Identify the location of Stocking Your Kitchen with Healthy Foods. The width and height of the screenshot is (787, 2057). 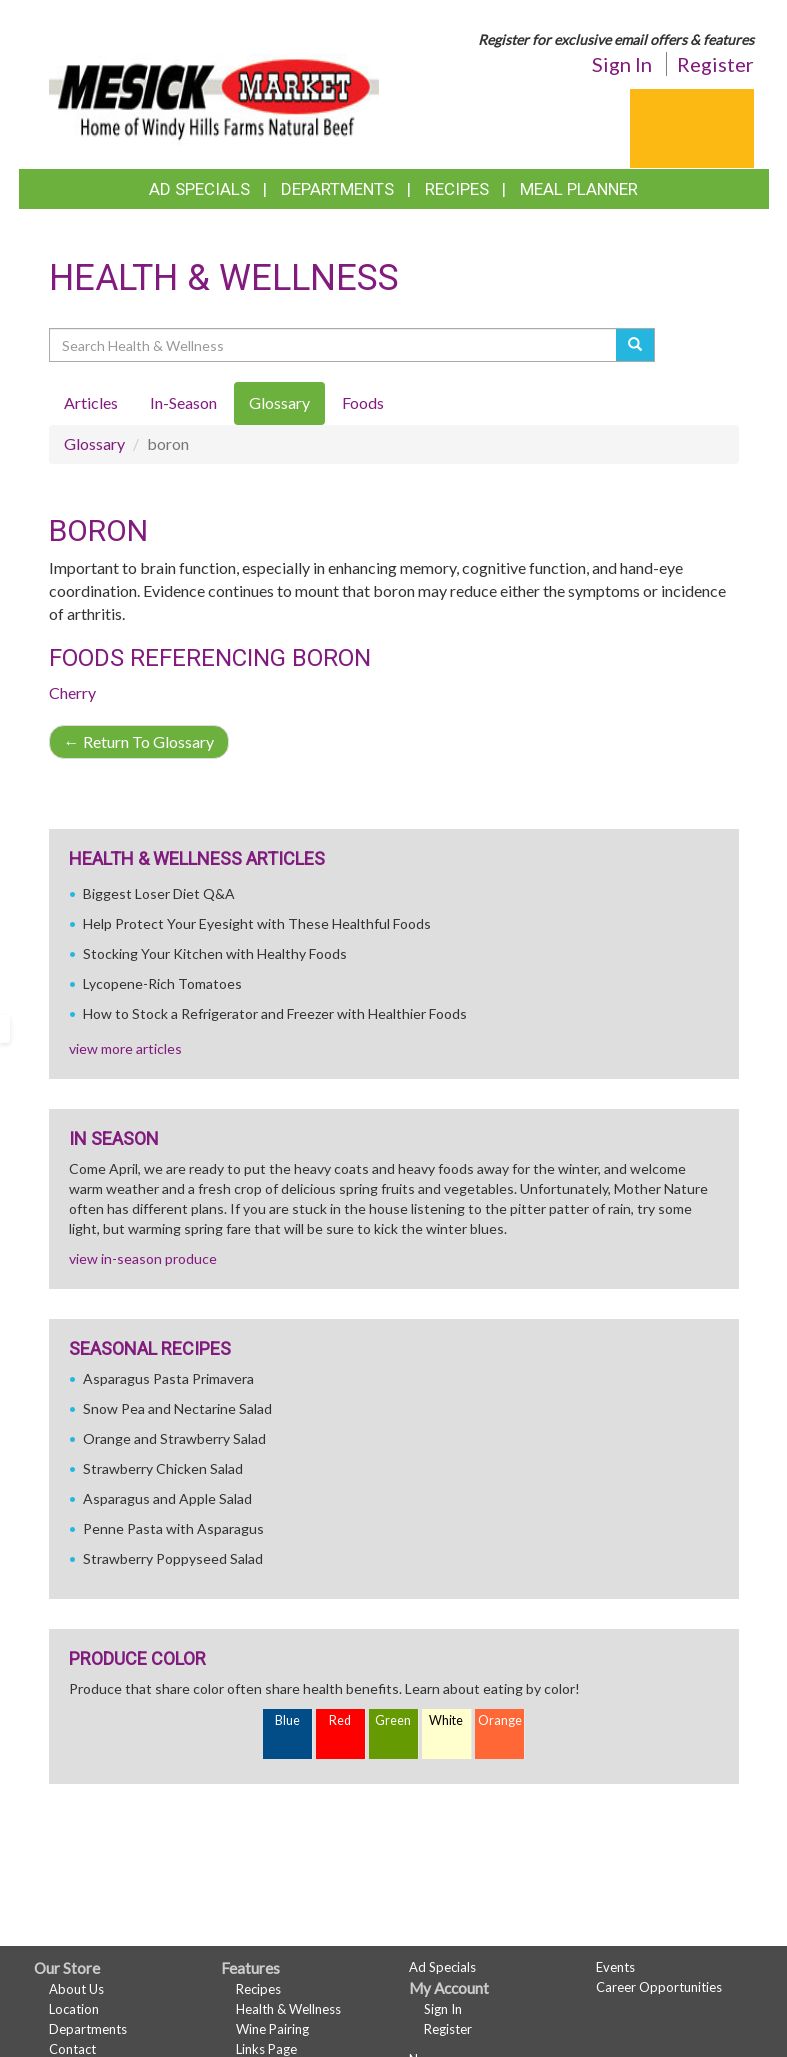
(215, 953).